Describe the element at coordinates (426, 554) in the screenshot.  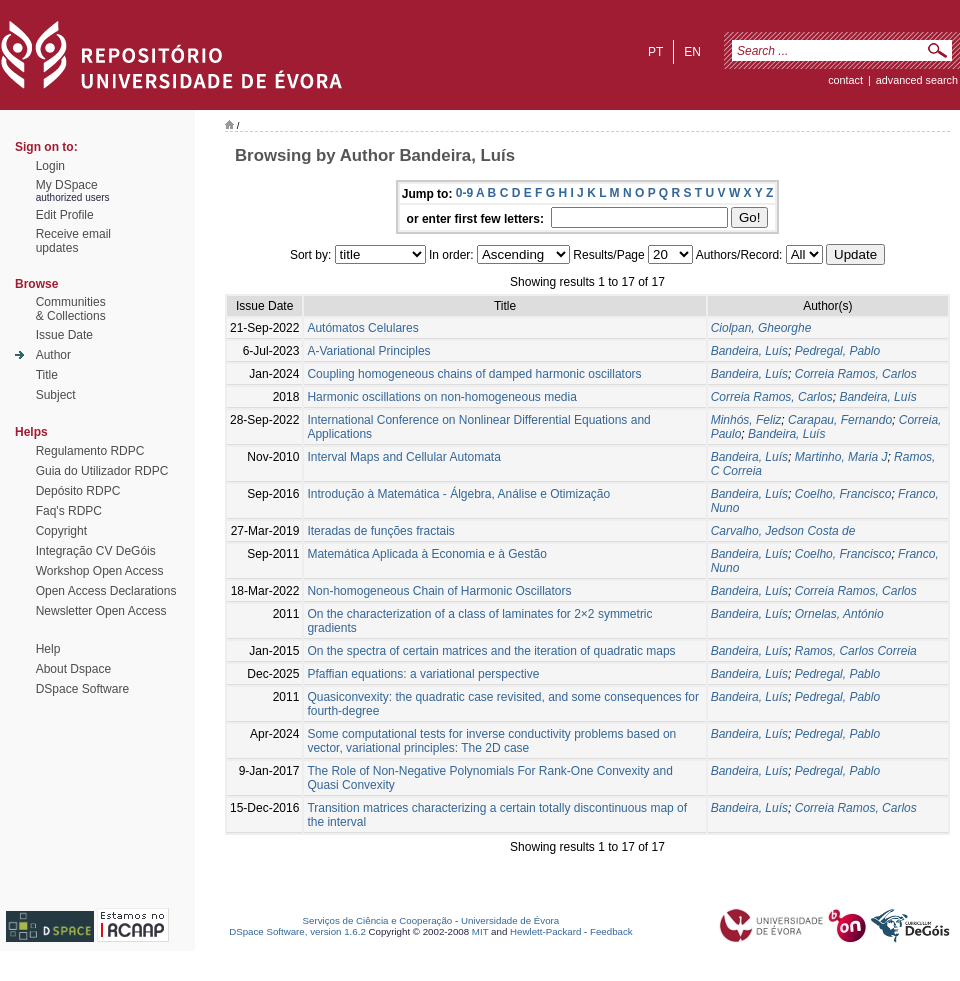
I see `Matemática Aplicada à Economia e à Gestão` at that location.